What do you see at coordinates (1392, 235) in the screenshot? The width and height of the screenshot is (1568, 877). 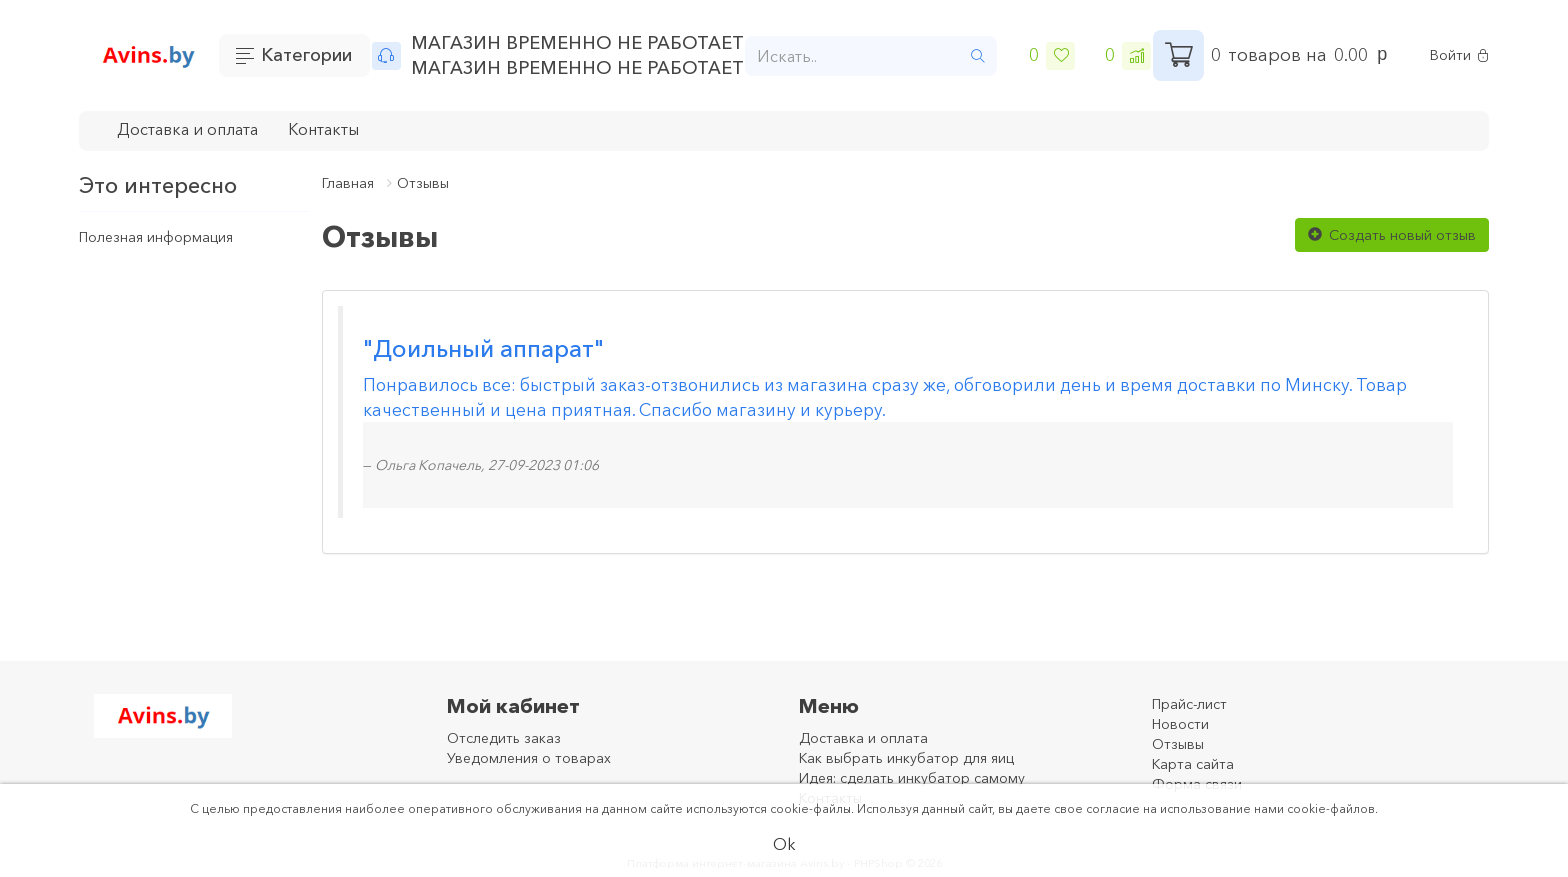 I see `Создать новый отзыв` at bounding box center [1392, 235].